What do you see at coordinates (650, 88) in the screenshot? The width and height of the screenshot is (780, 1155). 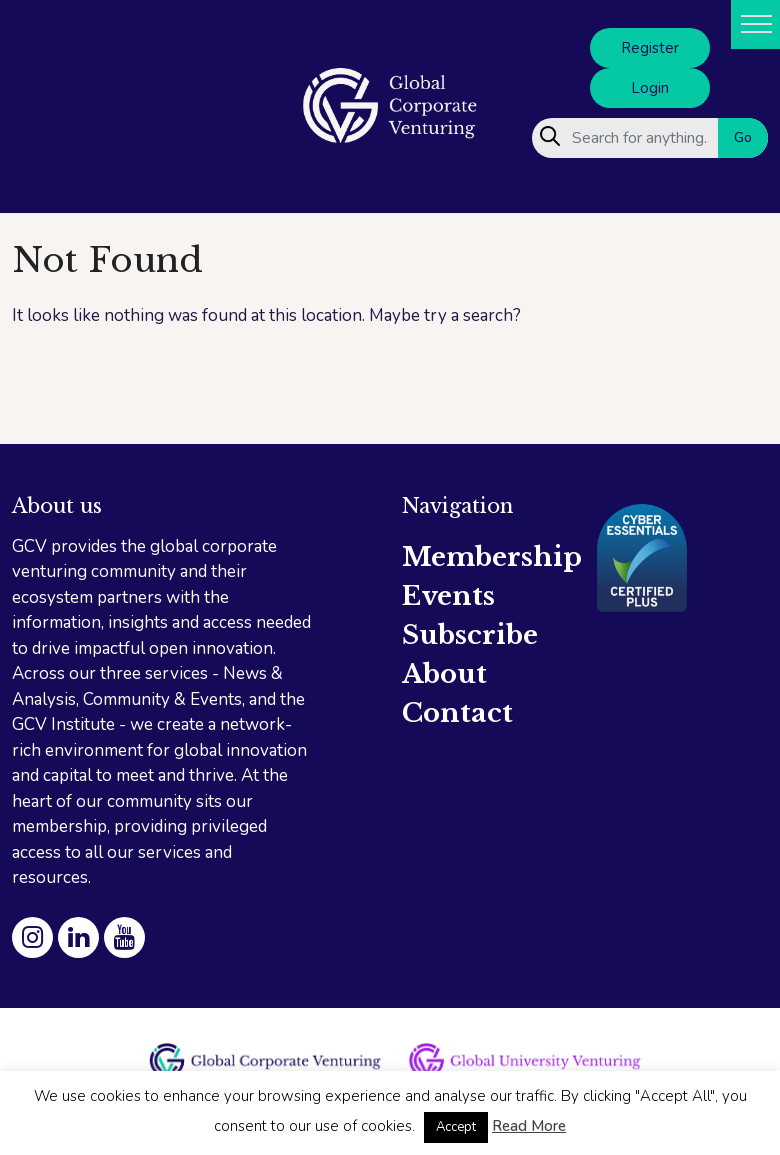 I see `Login` at bounding box center [650, 88].